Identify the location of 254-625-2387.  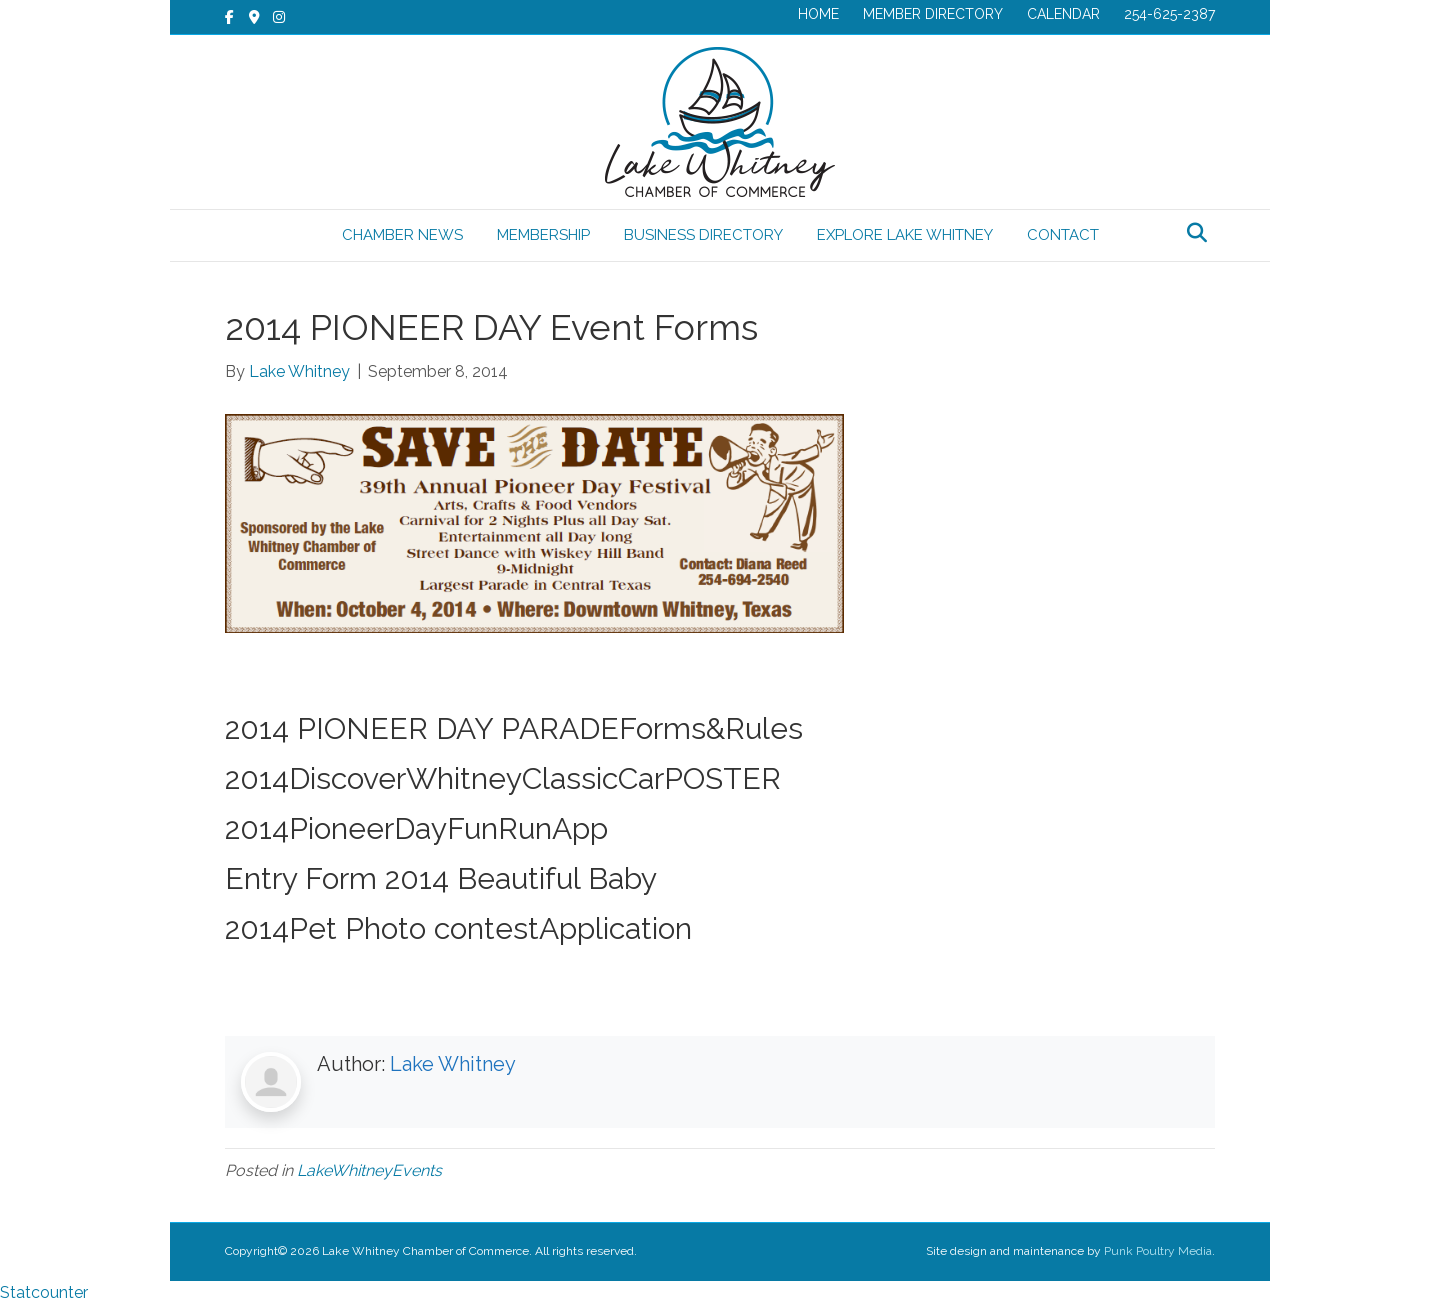
(1169, 14).